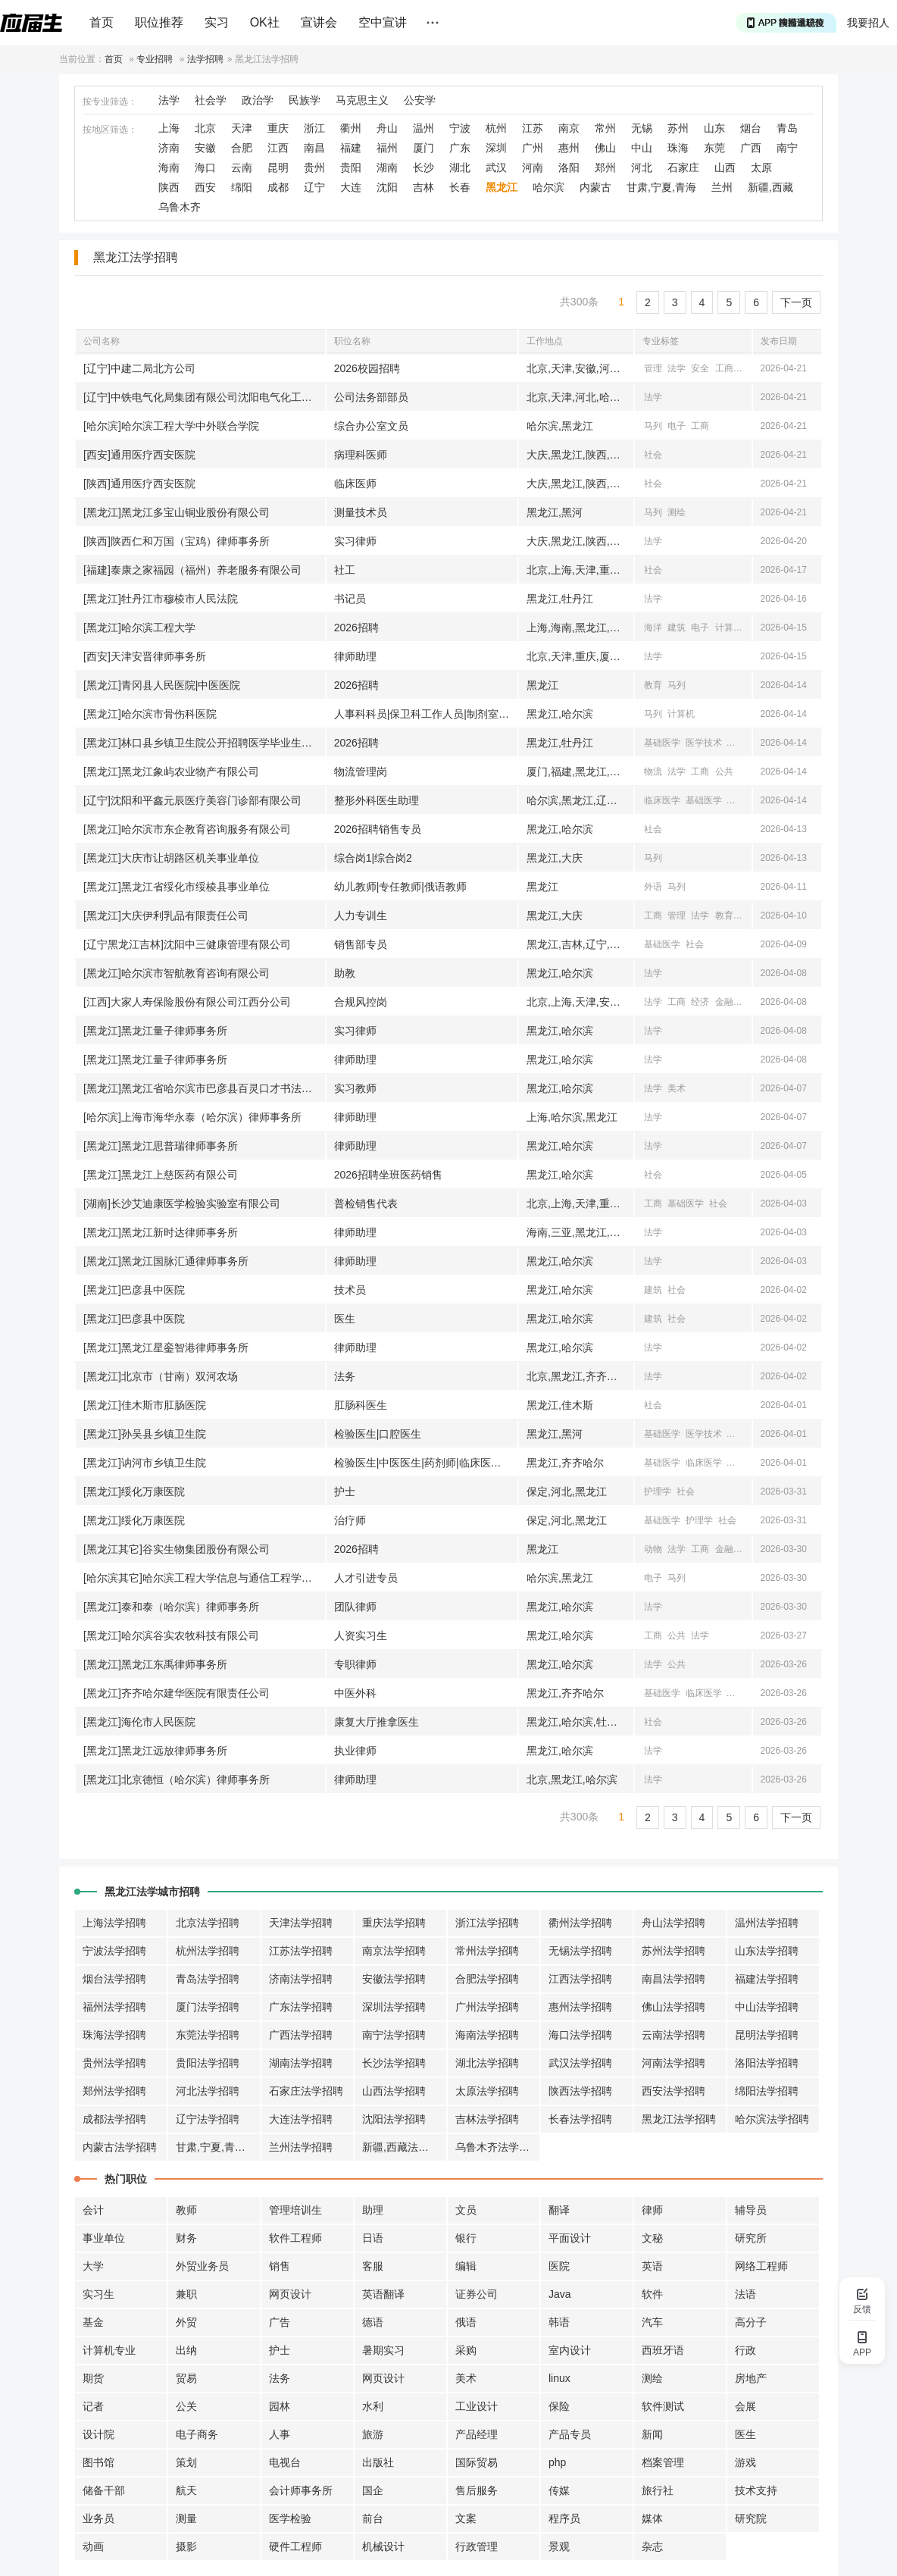  I want to click on 广州, so click(532, 148).